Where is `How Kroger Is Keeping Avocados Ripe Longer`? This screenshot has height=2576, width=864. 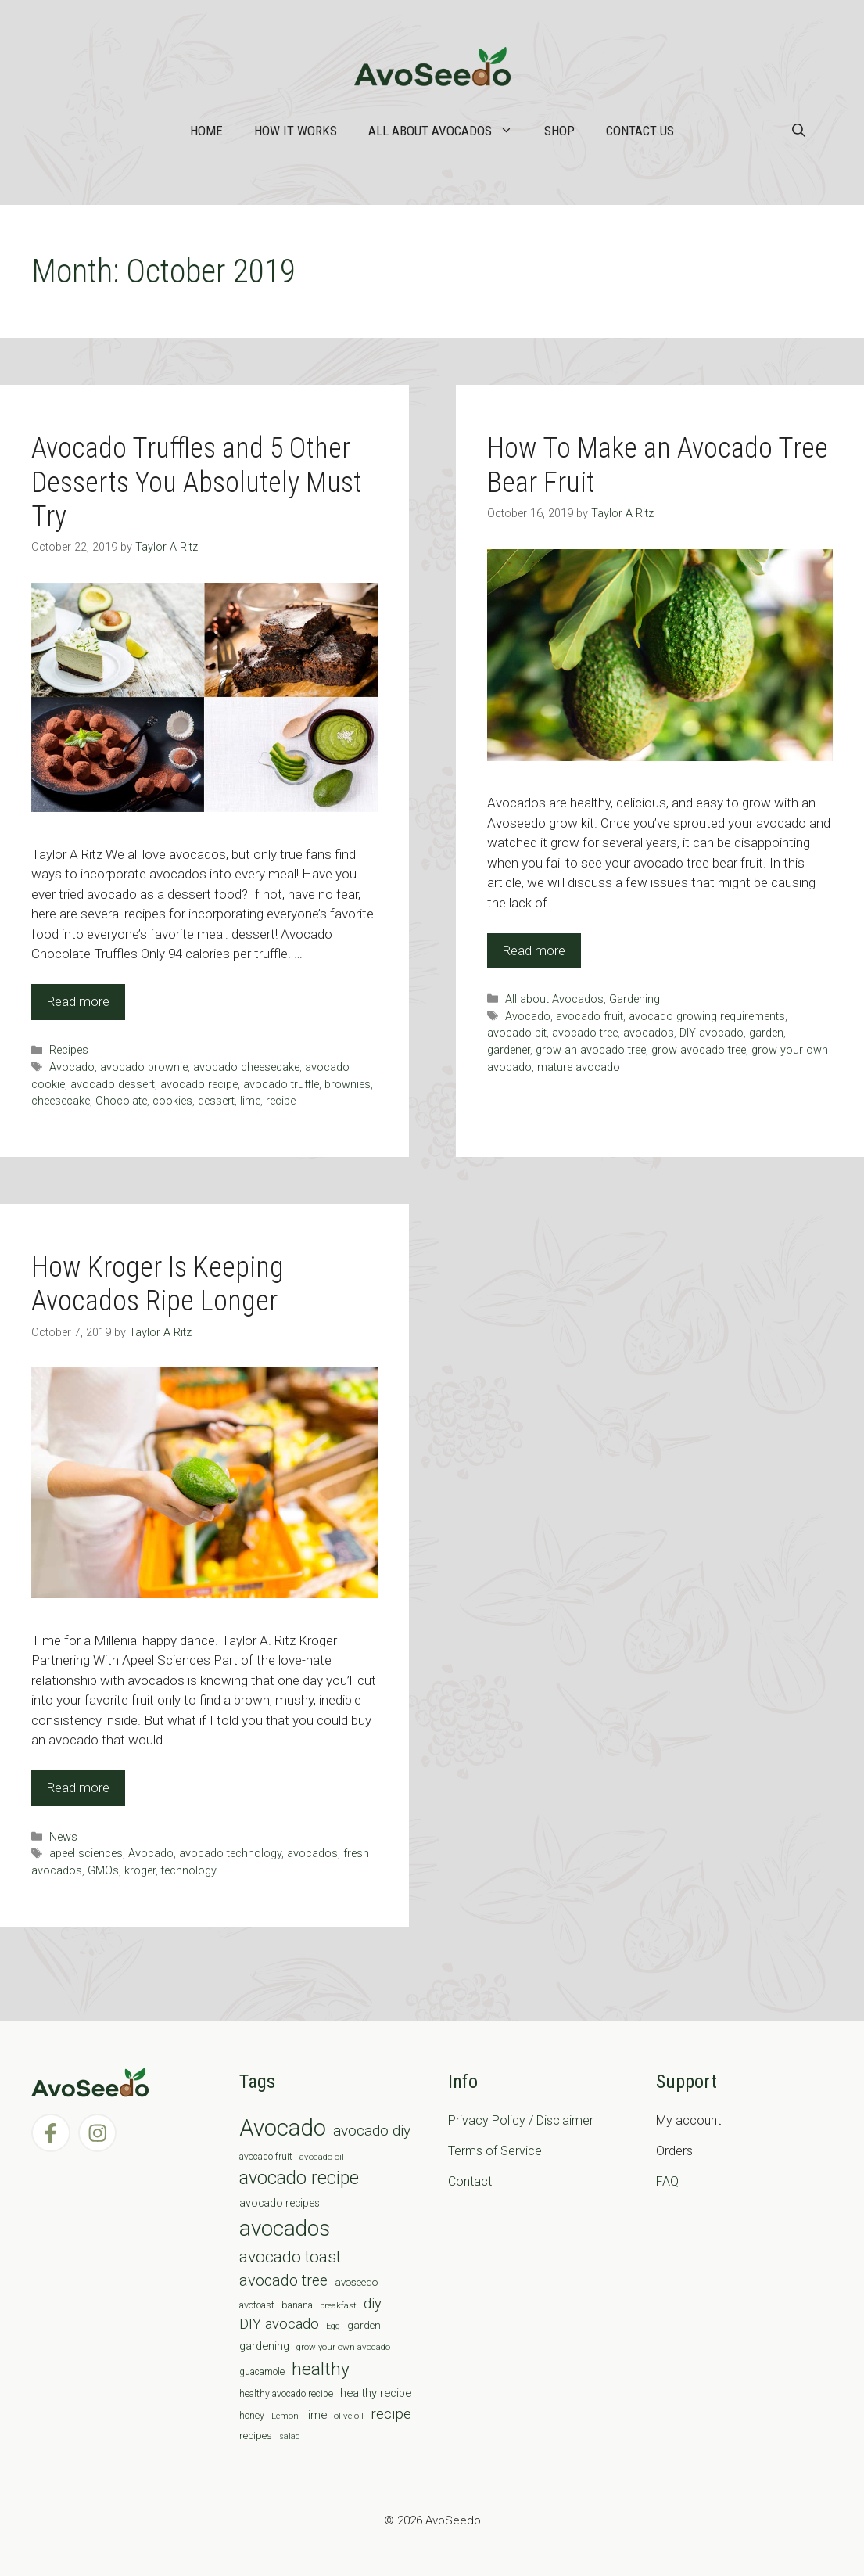
How Kroger Is Keeping Avocados Ripe Longer is located at coordinates (157, 1284).